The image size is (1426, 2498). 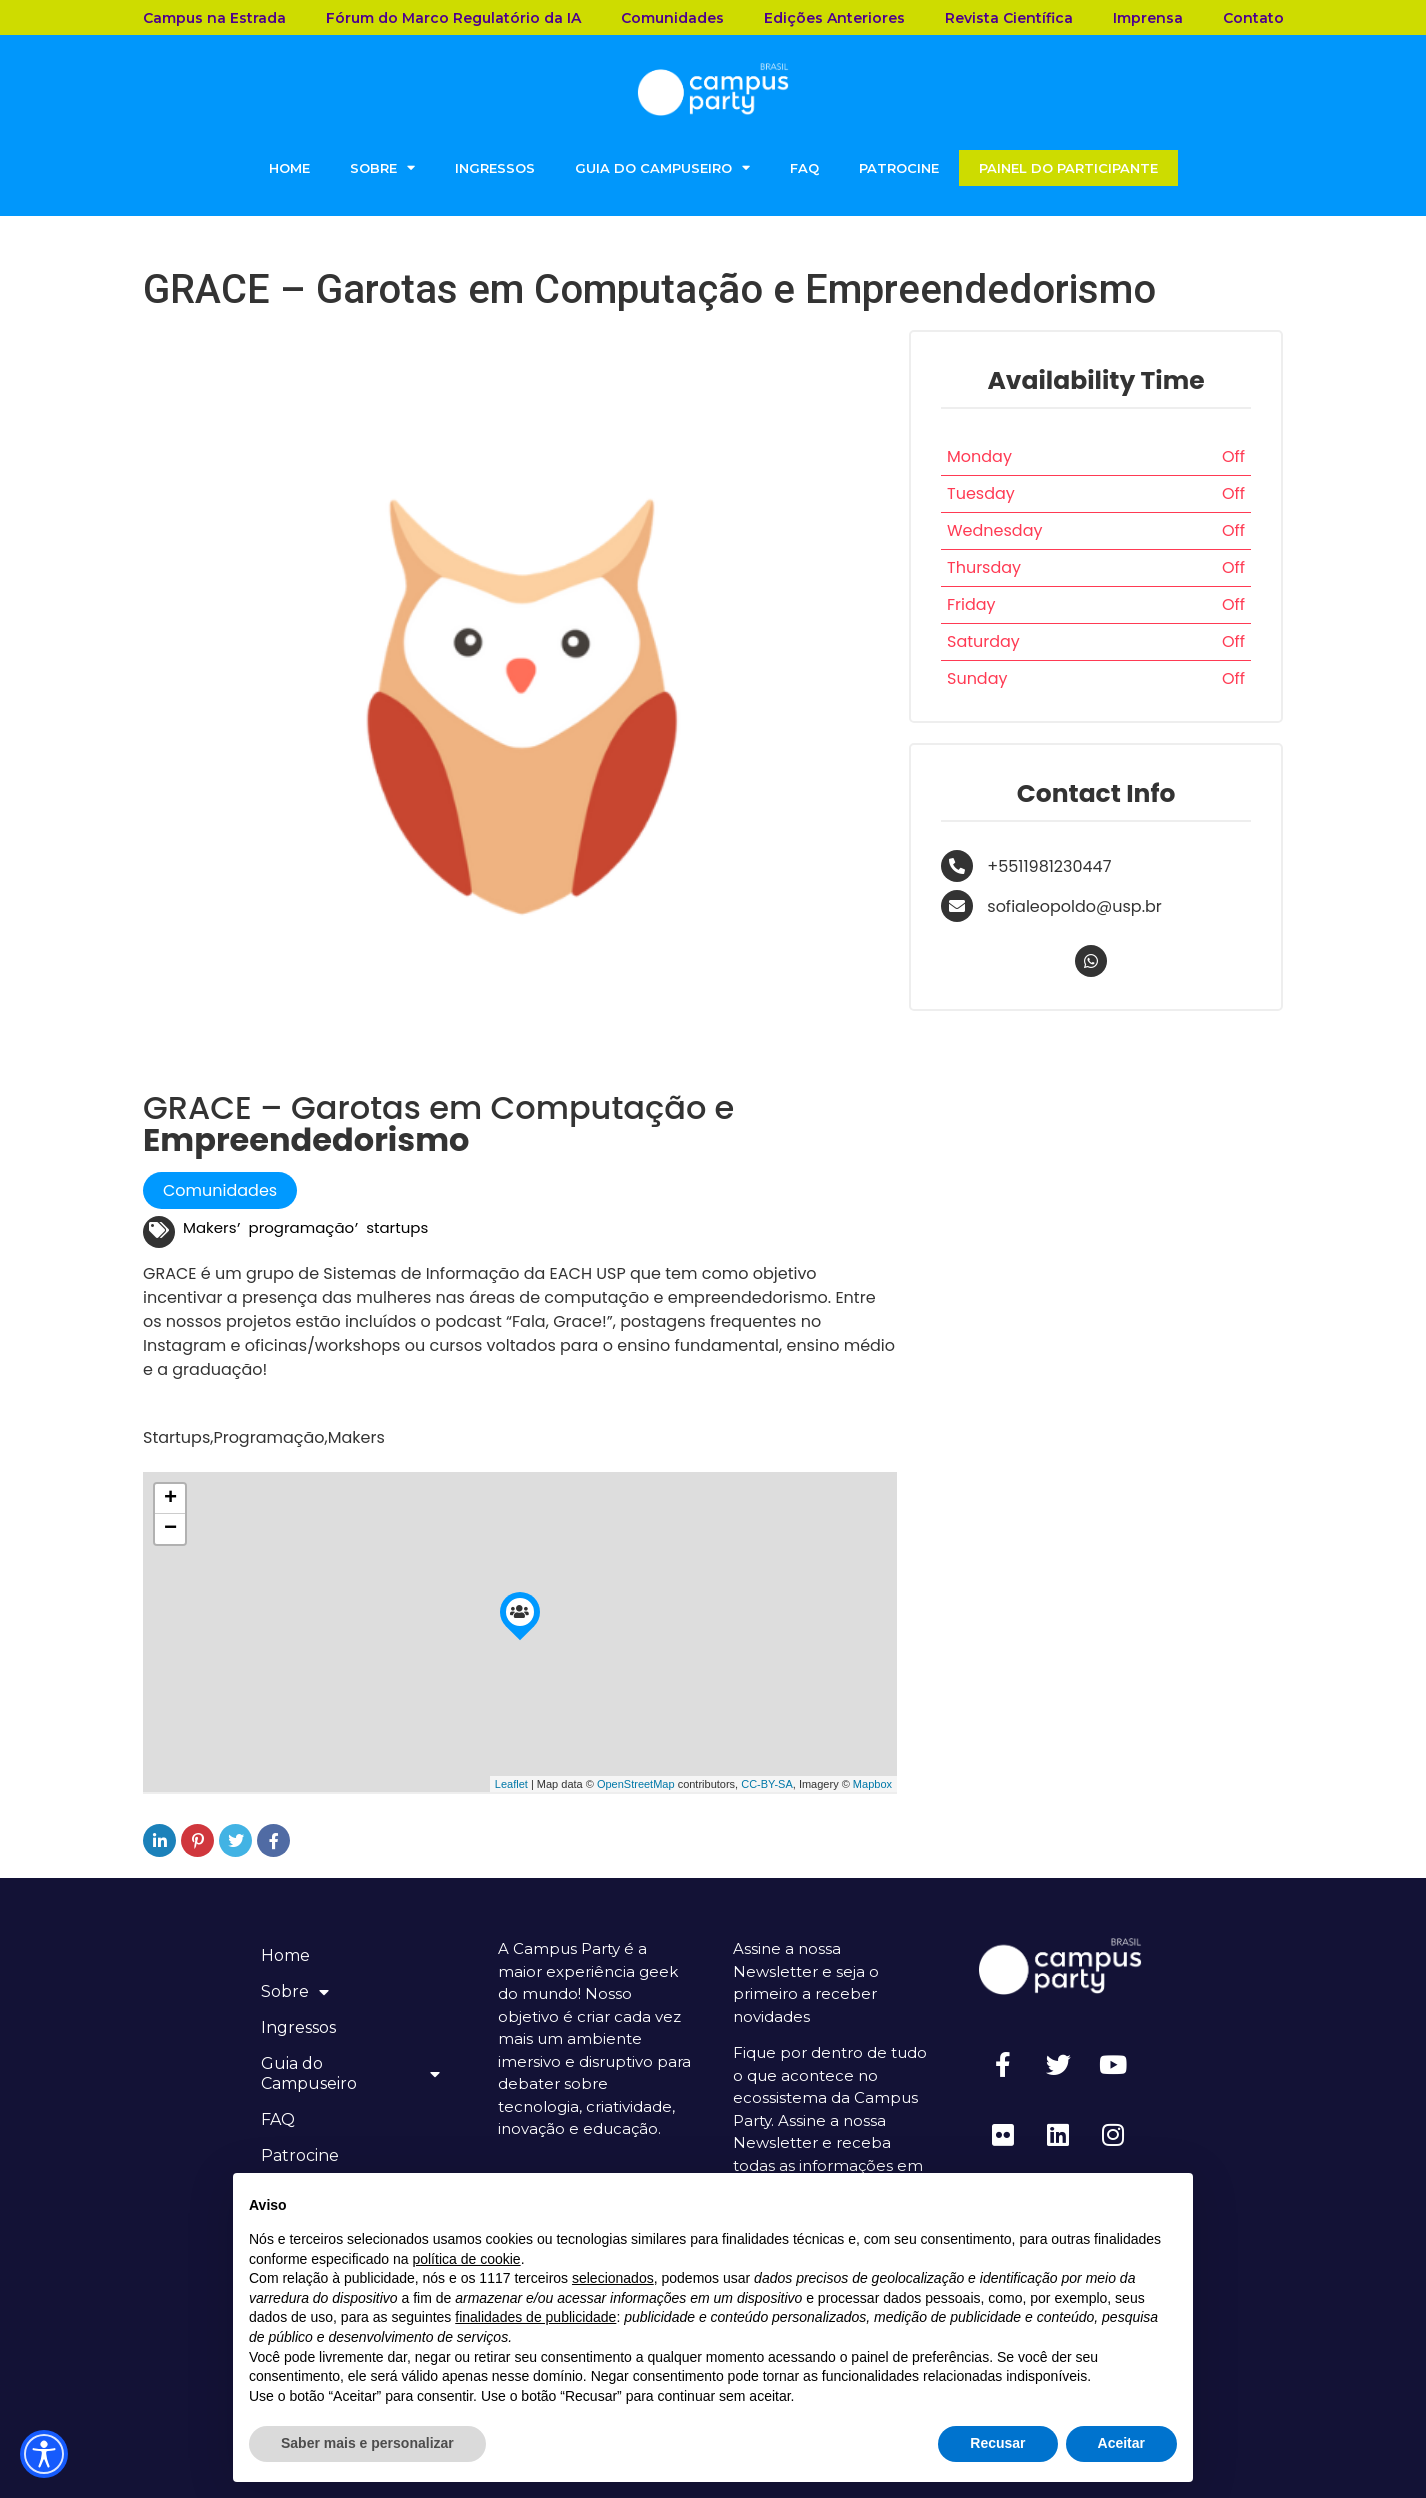 What do you see at coordinates (1074, 906) in the screenshot?
I see `sofialeopoldo@usp.br` at bounding box center [1074, 906].